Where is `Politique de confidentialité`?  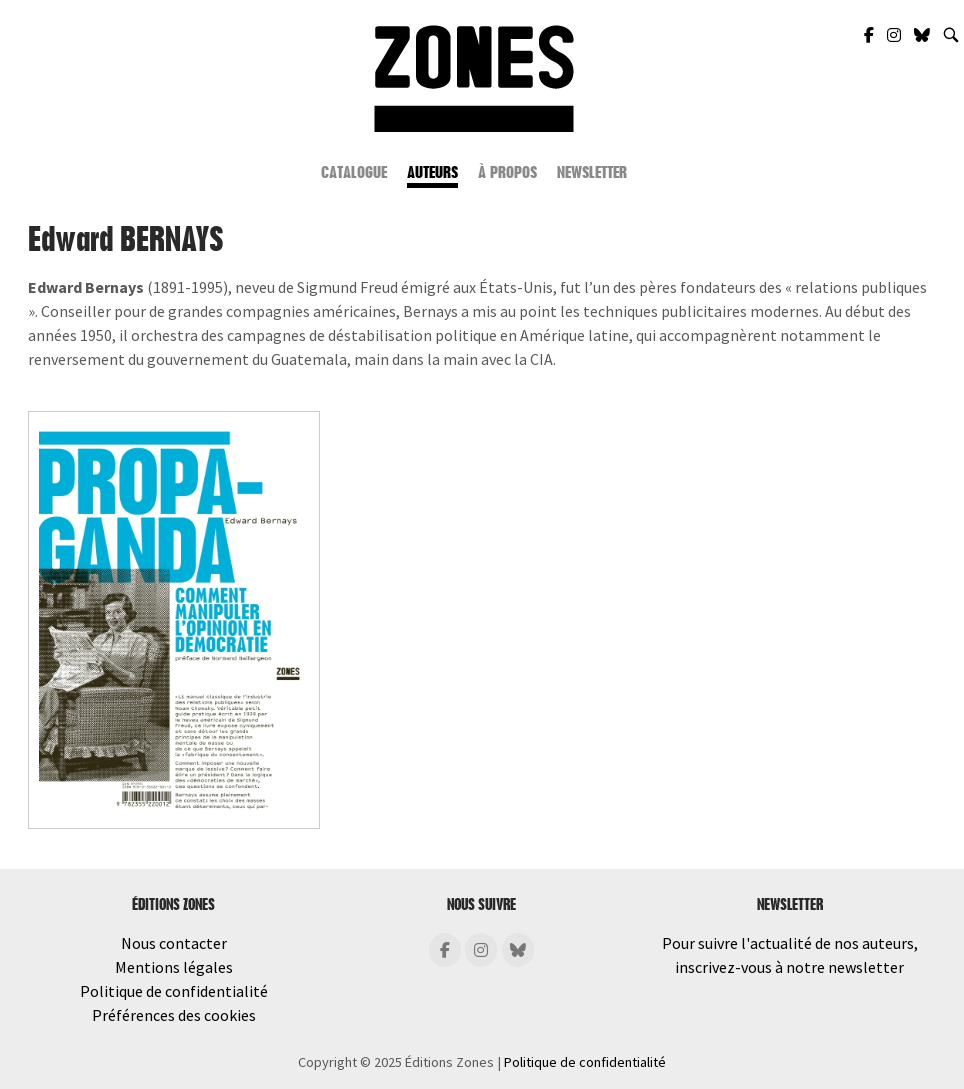
Politique de confidentialité is located at coordinates (174, 991).